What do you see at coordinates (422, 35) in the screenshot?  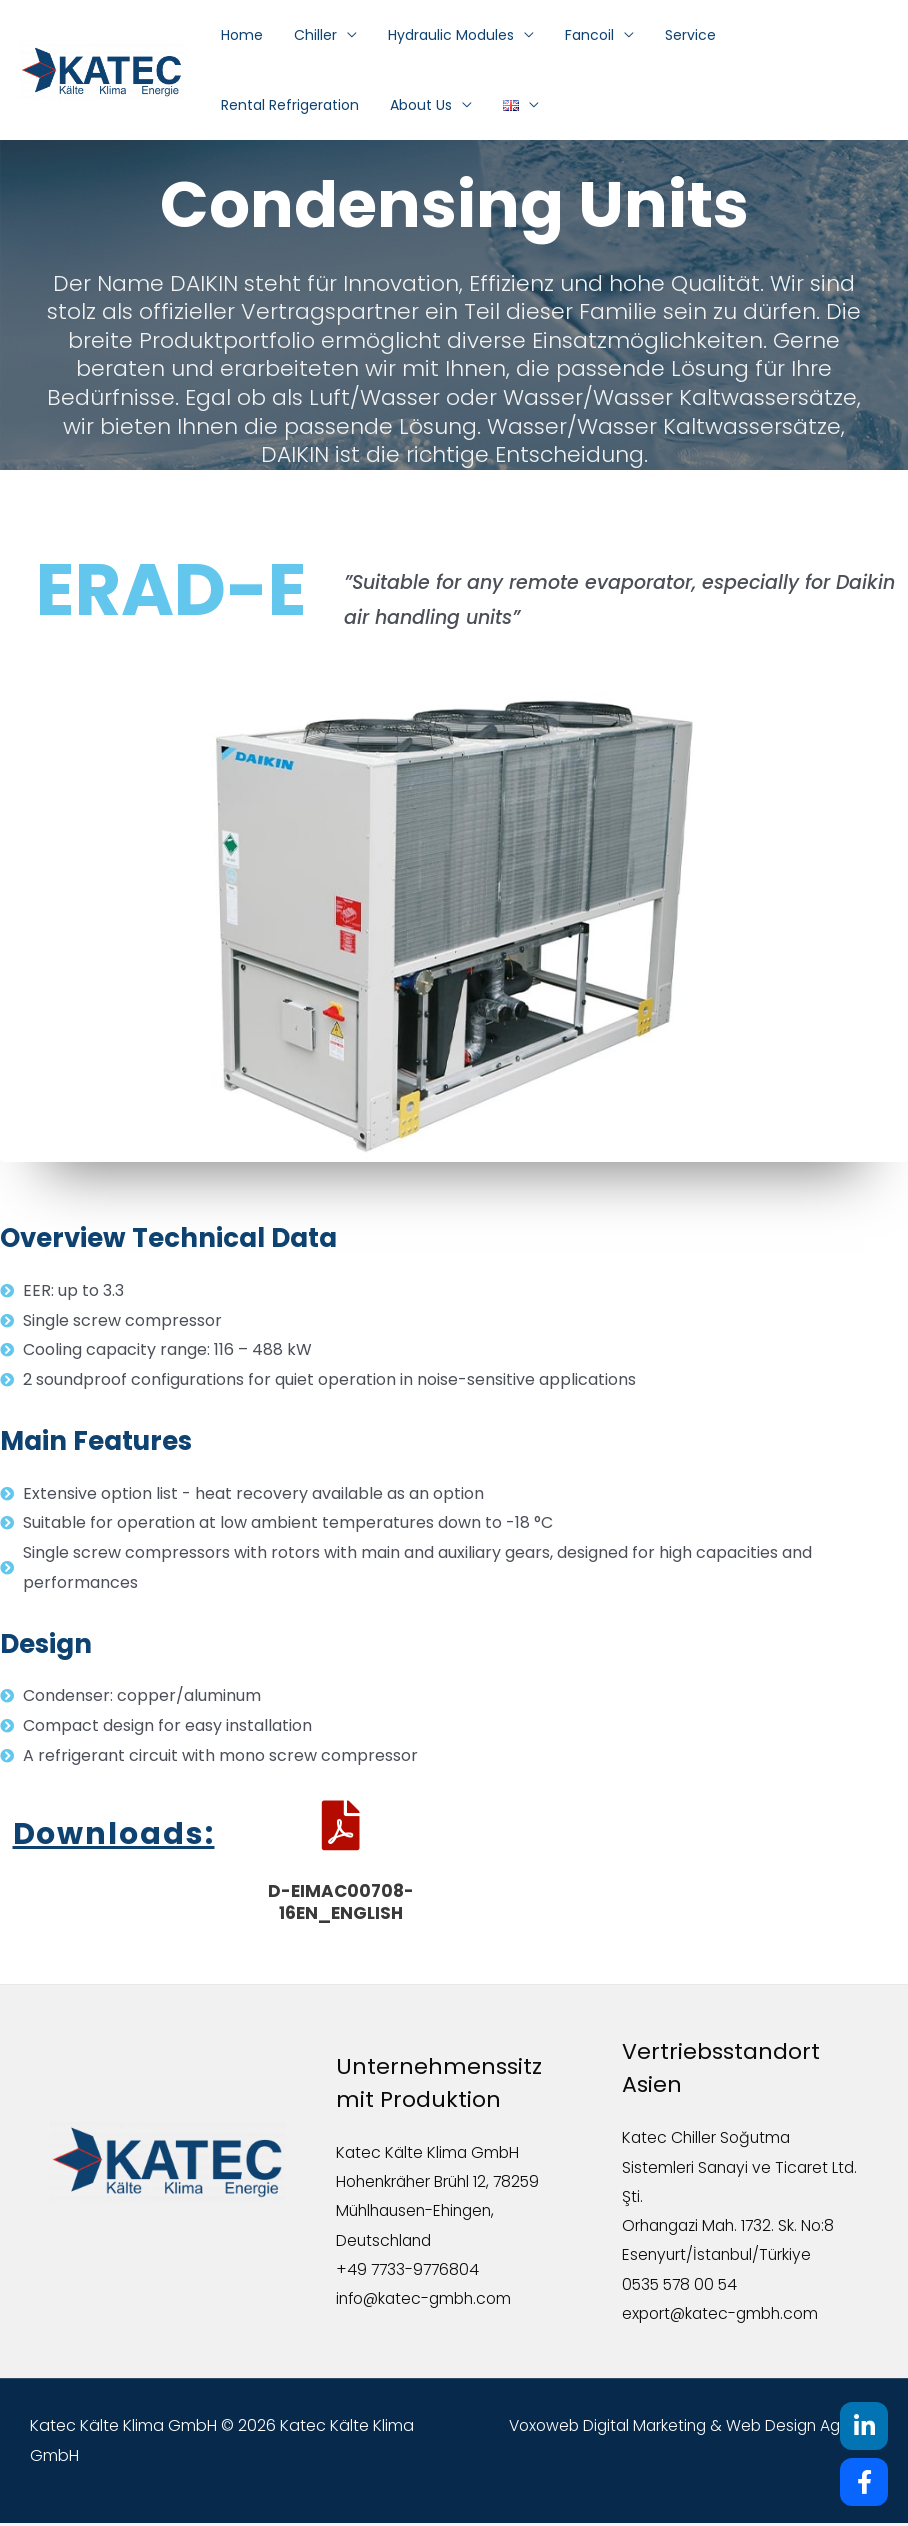 I see `Hydraulic Modules` at bounding box center [422, 35].